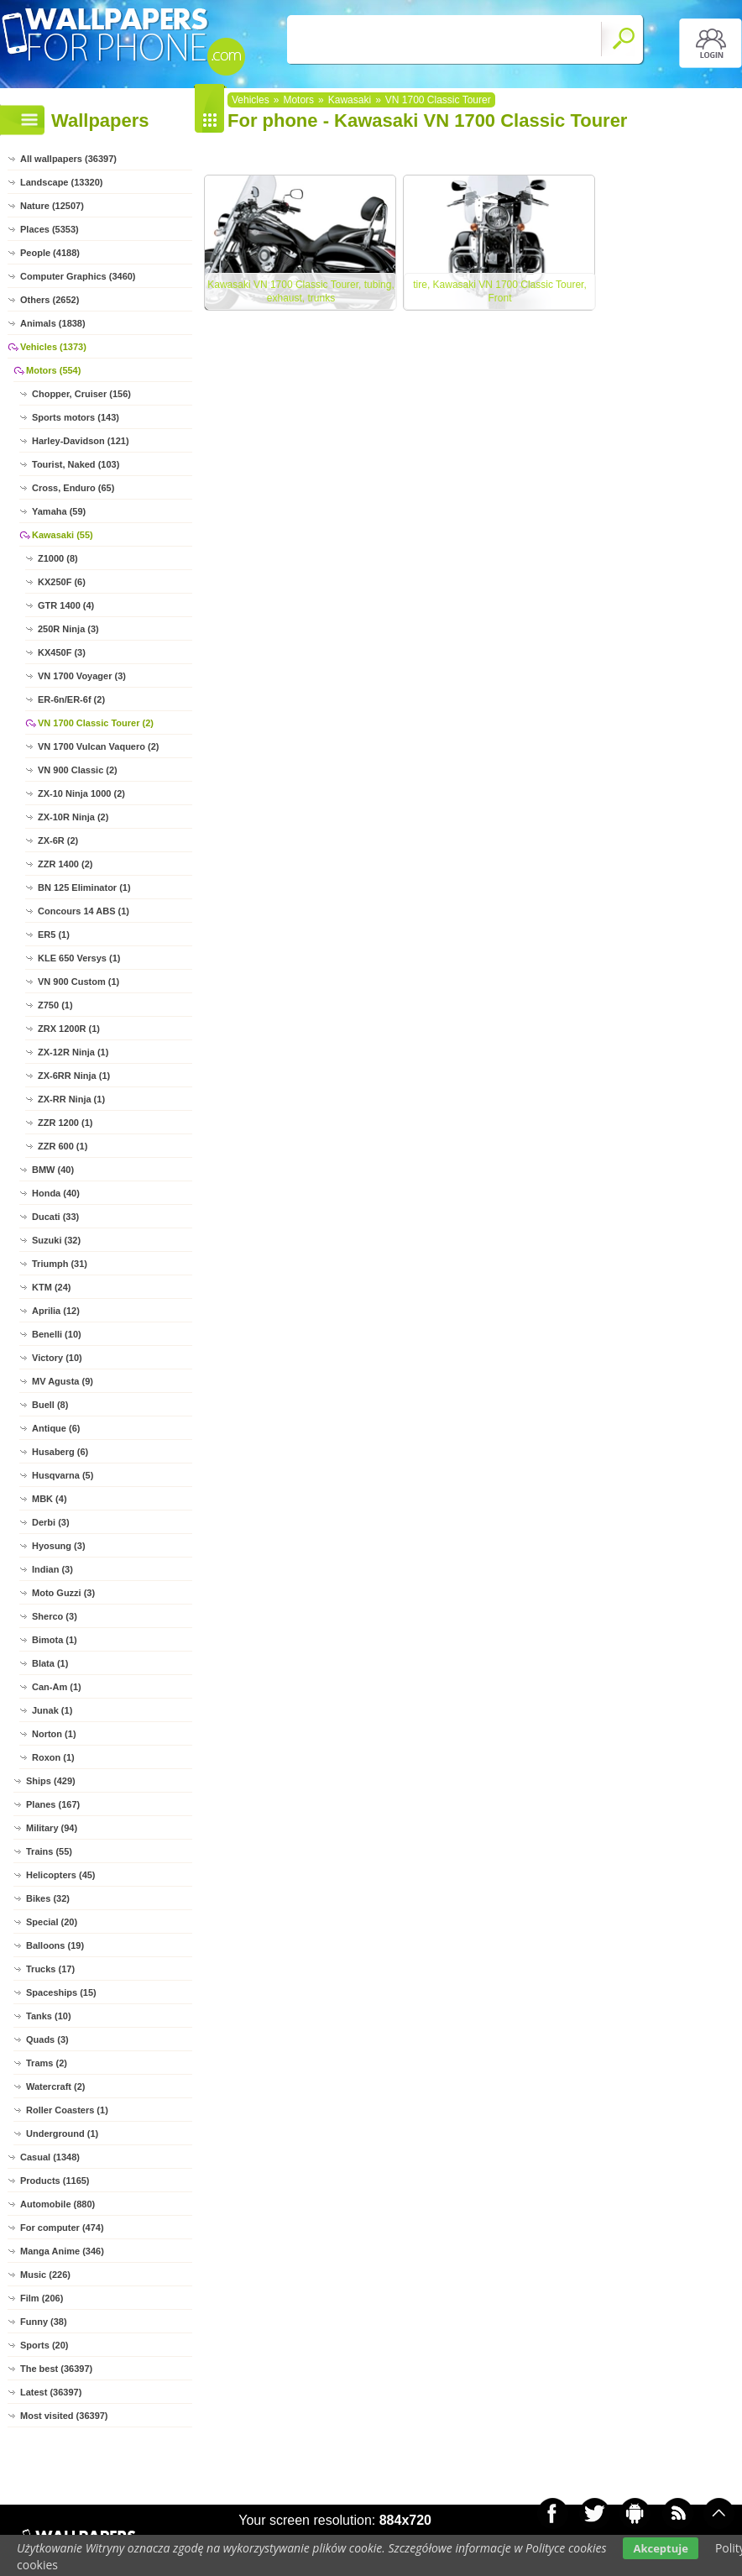 Image resolution: width=742 pixels, height=2576 pixels. I want to click on VN 1700 Classic Tourer, so click(438, 100).